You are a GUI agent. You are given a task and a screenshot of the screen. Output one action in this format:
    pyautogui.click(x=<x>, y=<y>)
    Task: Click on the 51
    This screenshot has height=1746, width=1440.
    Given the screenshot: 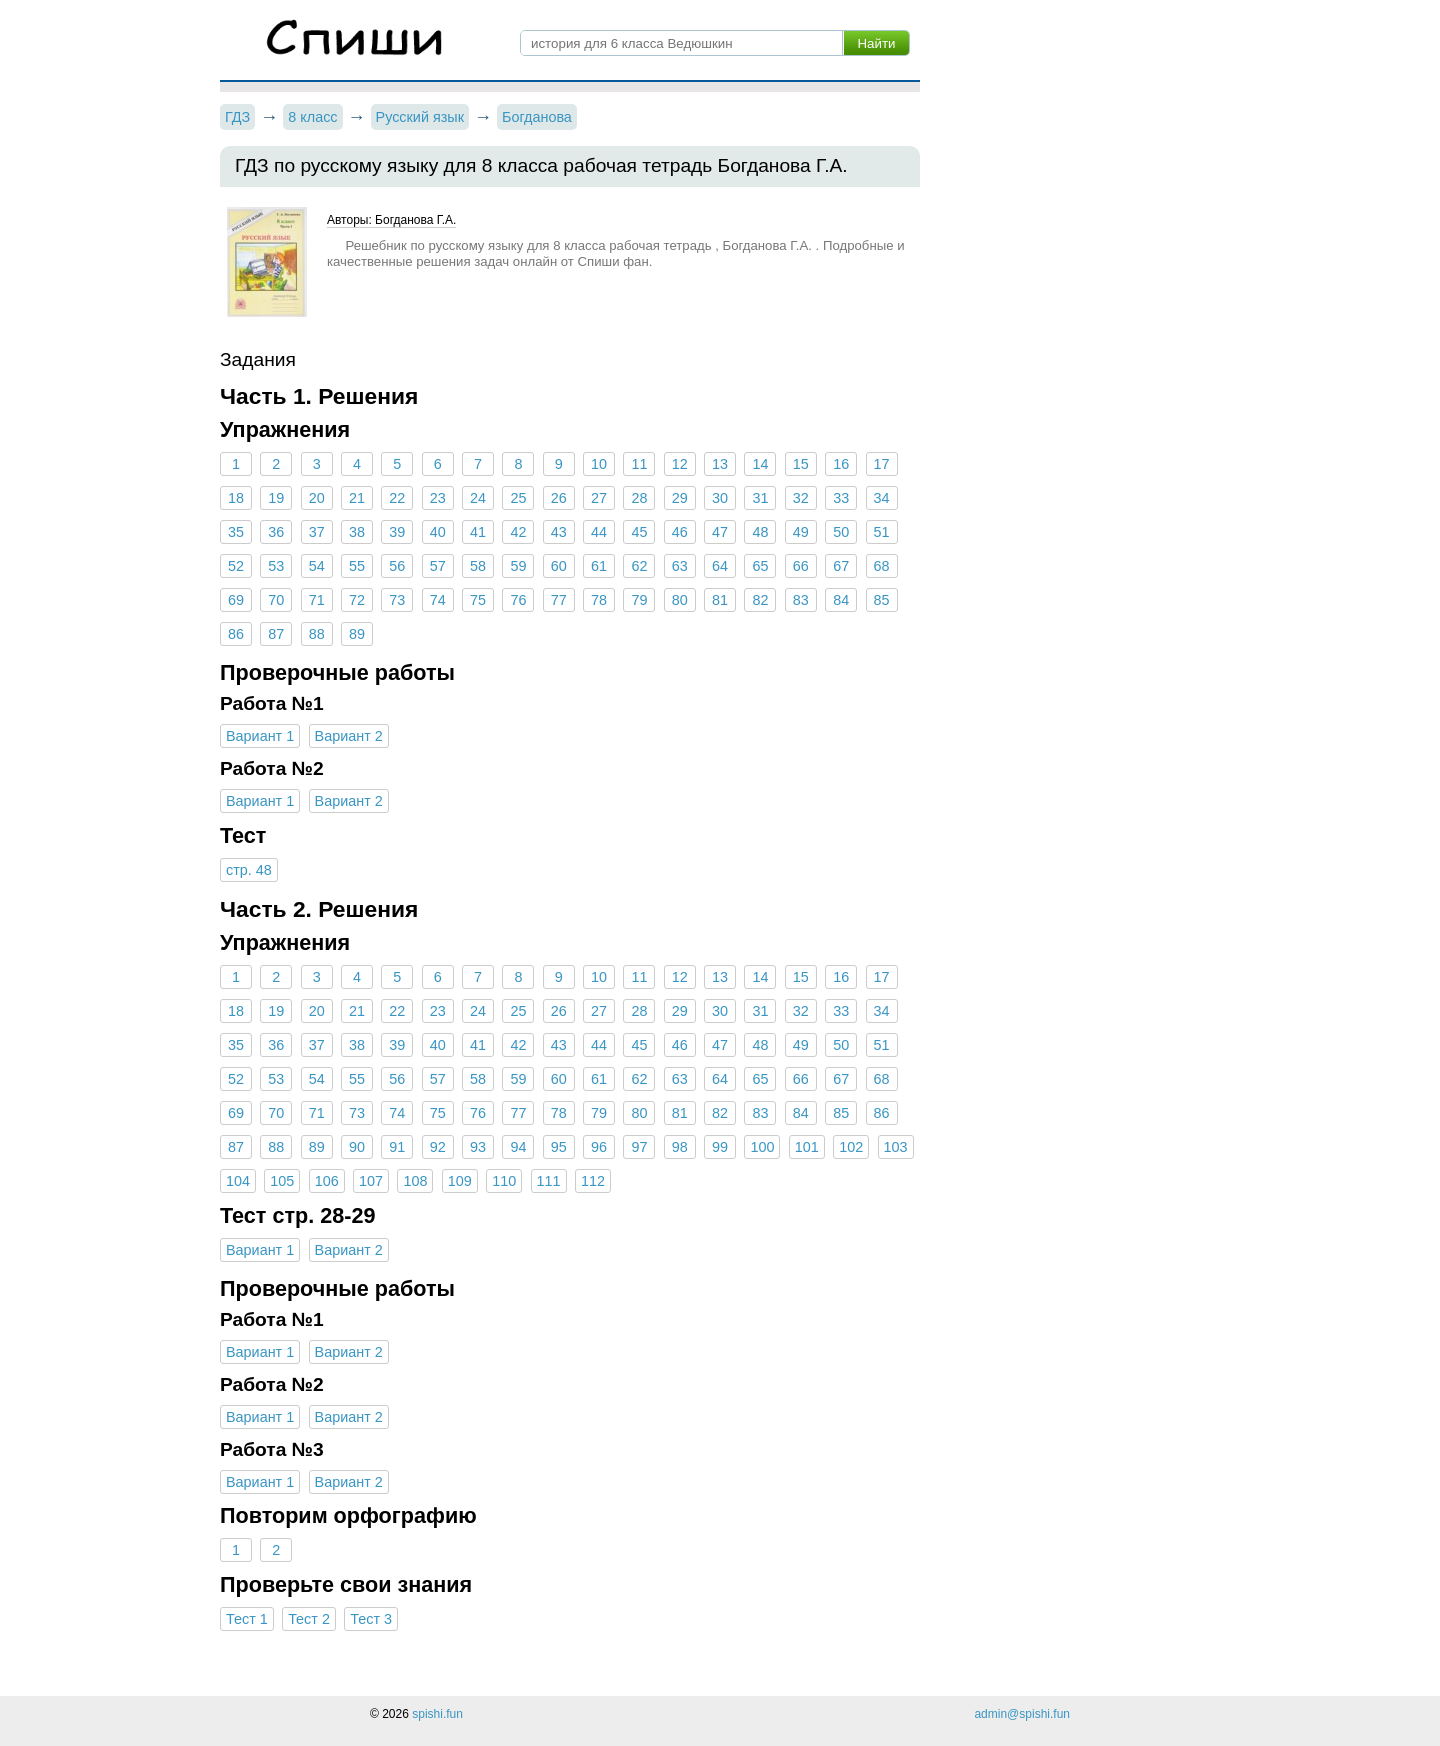 What is the action you would take?
    pyautogui.click(x=881, y=532)
    